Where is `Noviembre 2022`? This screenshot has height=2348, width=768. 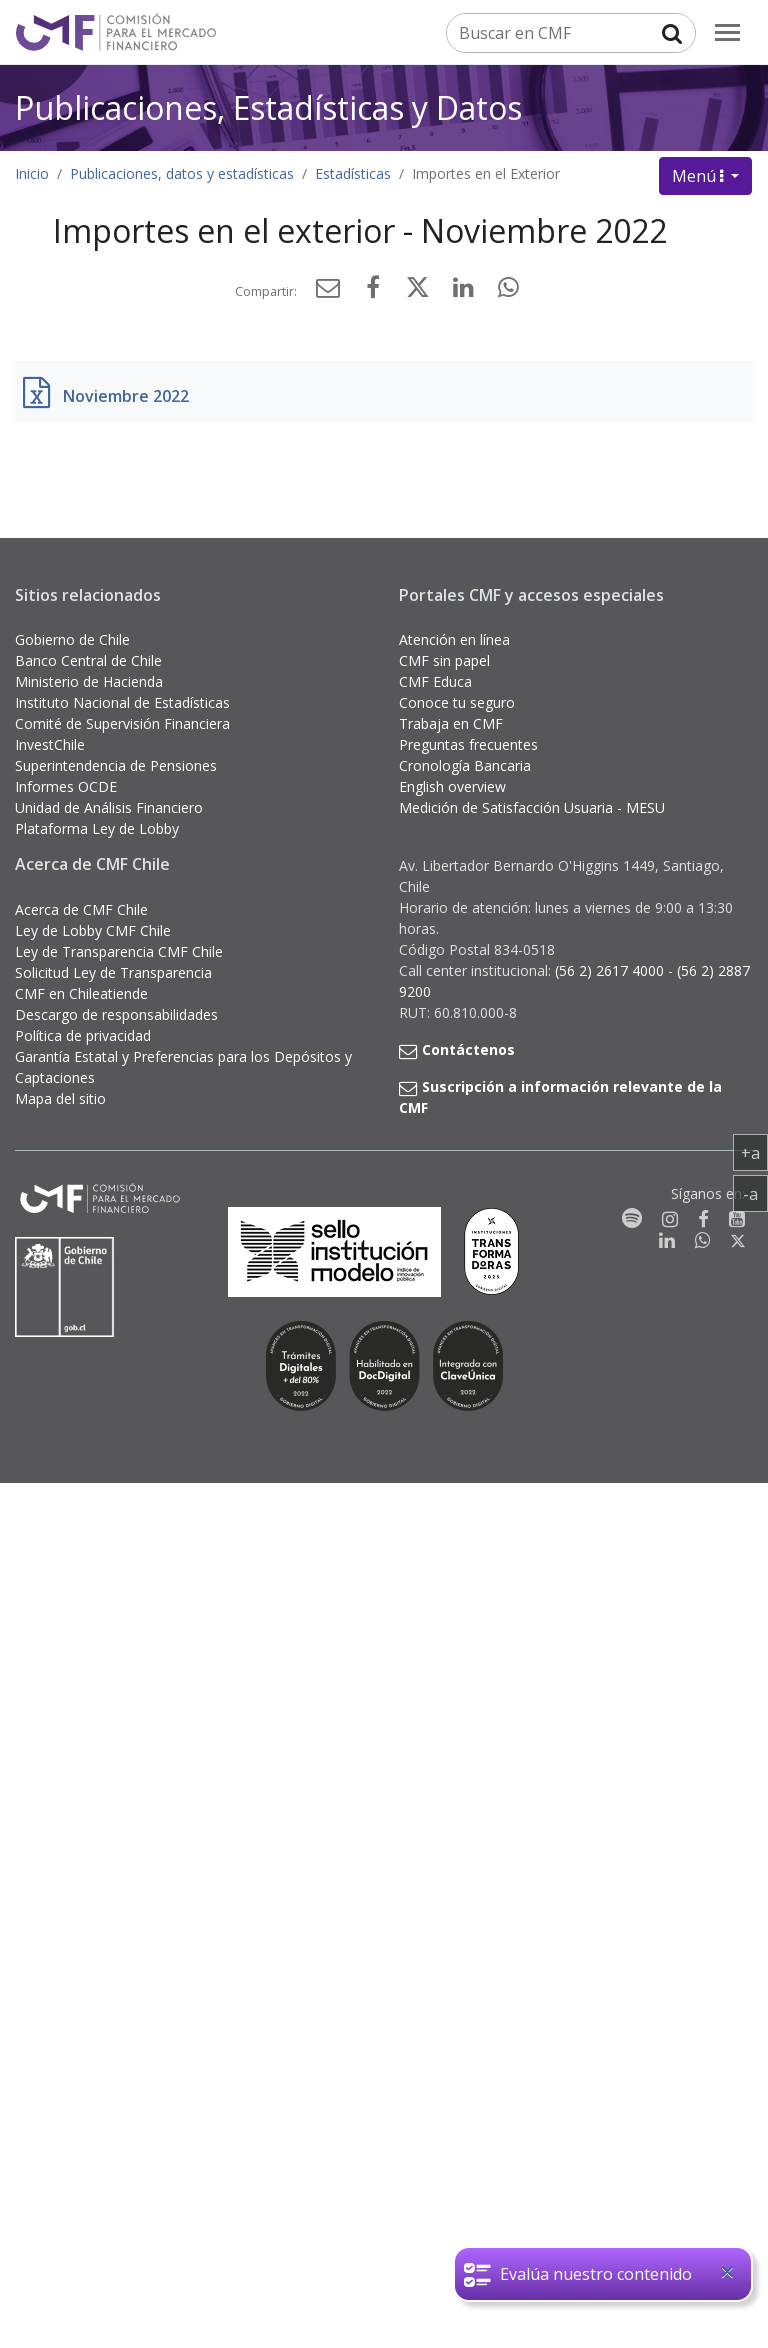 Noviembre 2022 is located at coordinates (126, 396).